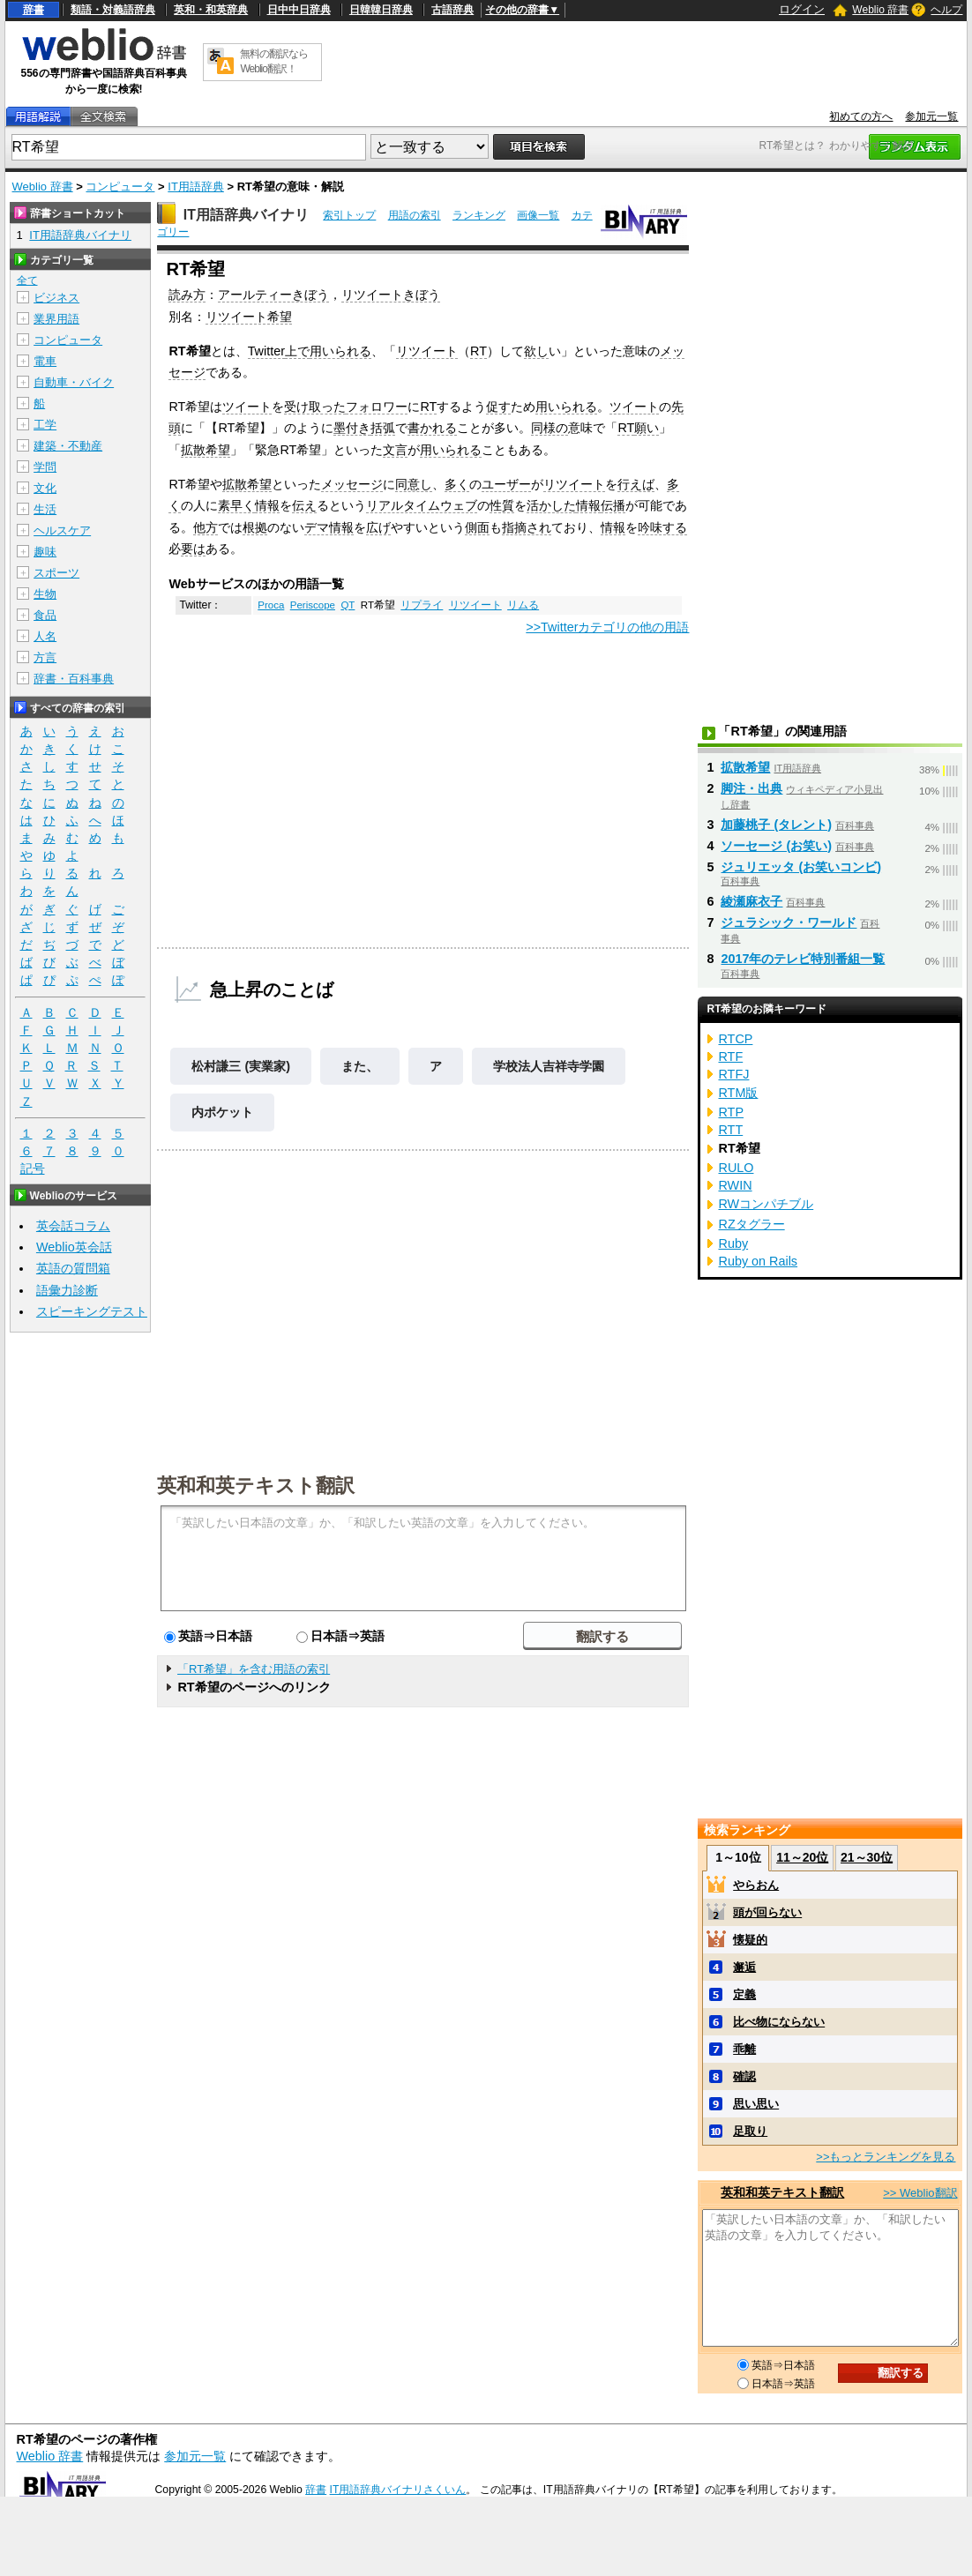  Describe the element at coordinates (452, 10) in the screenshot. I see `古語辞典` at that location.